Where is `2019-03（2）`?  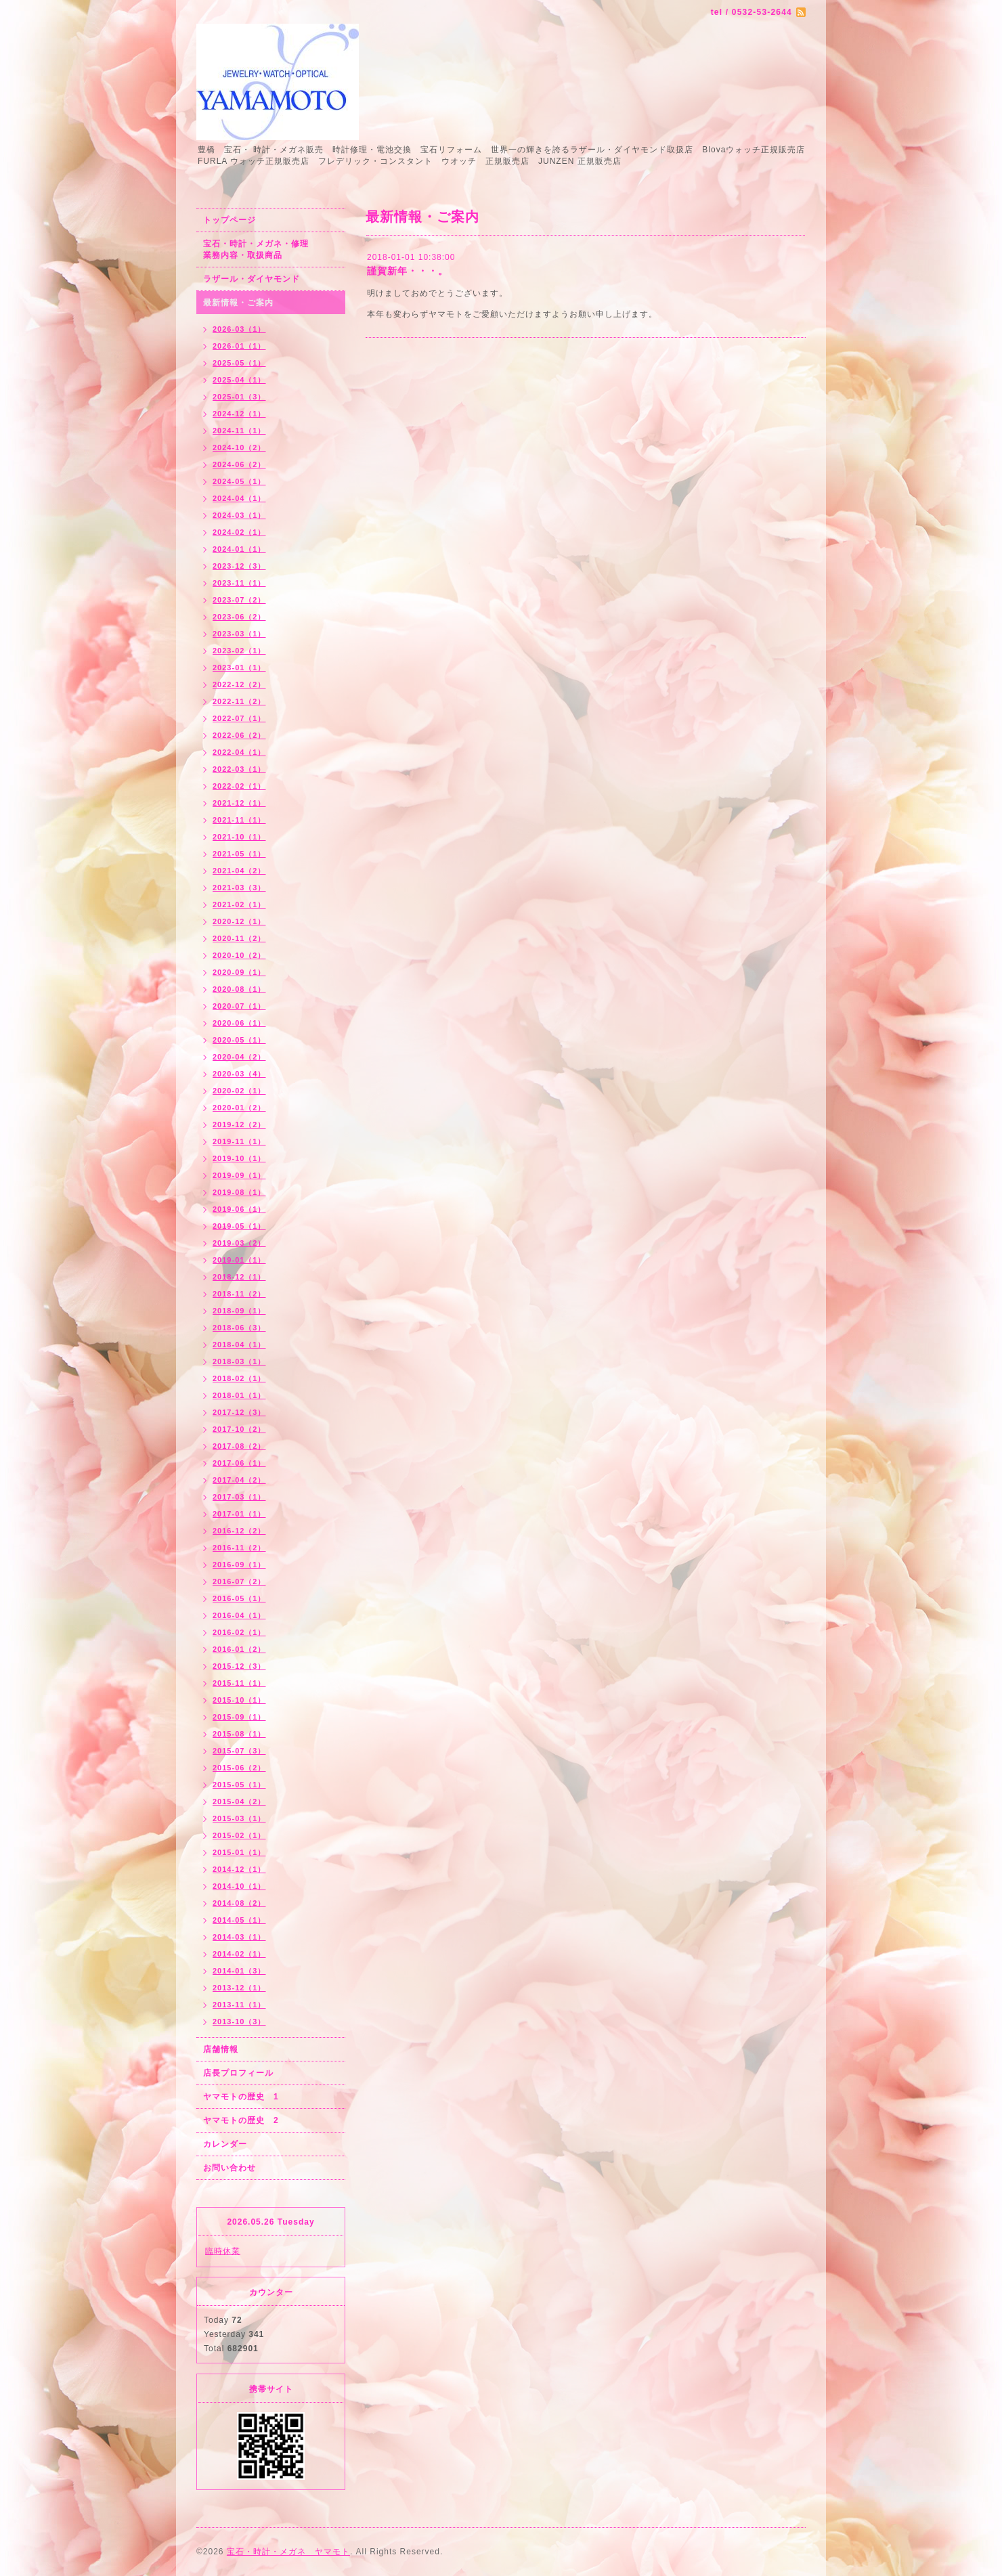
2019-03（2） is located at coordinates (239, 1243).